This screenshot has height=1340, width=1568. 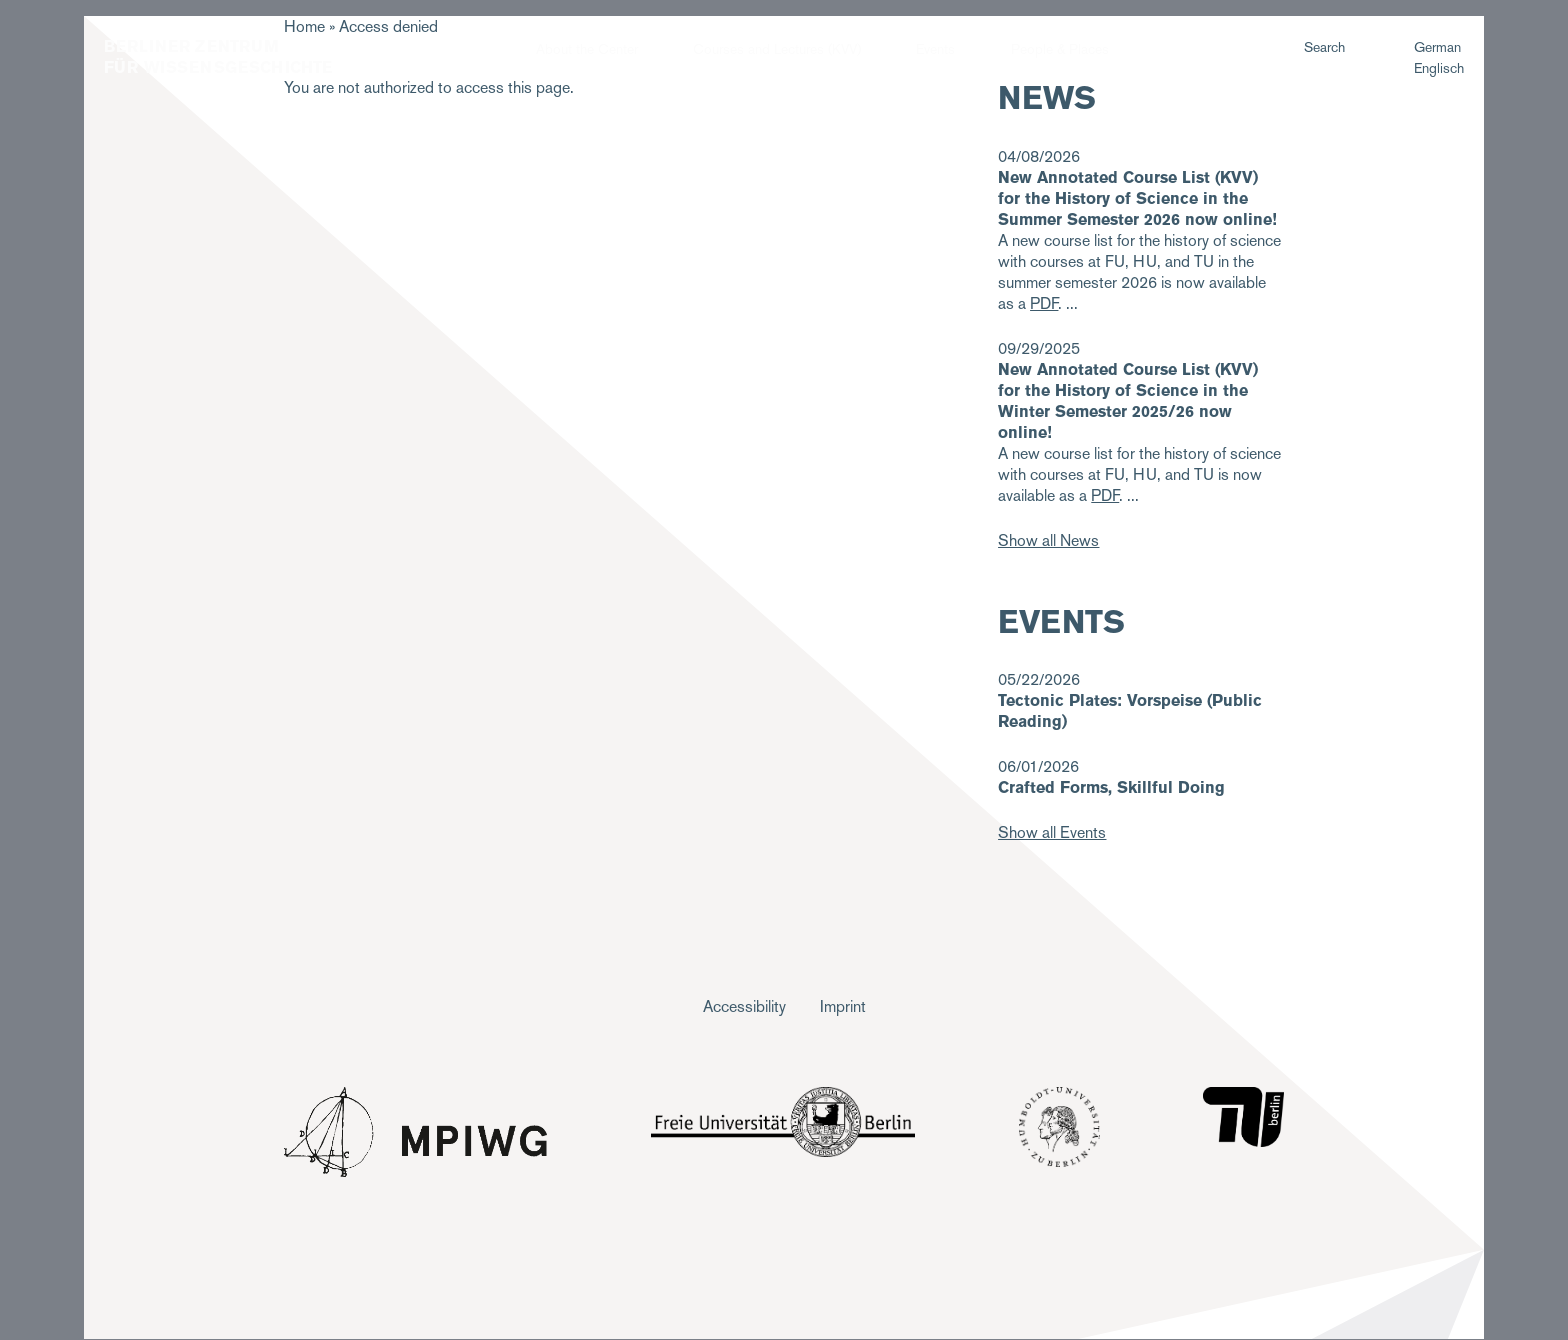 What do you see at coordinates (777, 49) in the screenshot?
I see `Courses and Lectures (KVV)` at bounding box center [777, 49].